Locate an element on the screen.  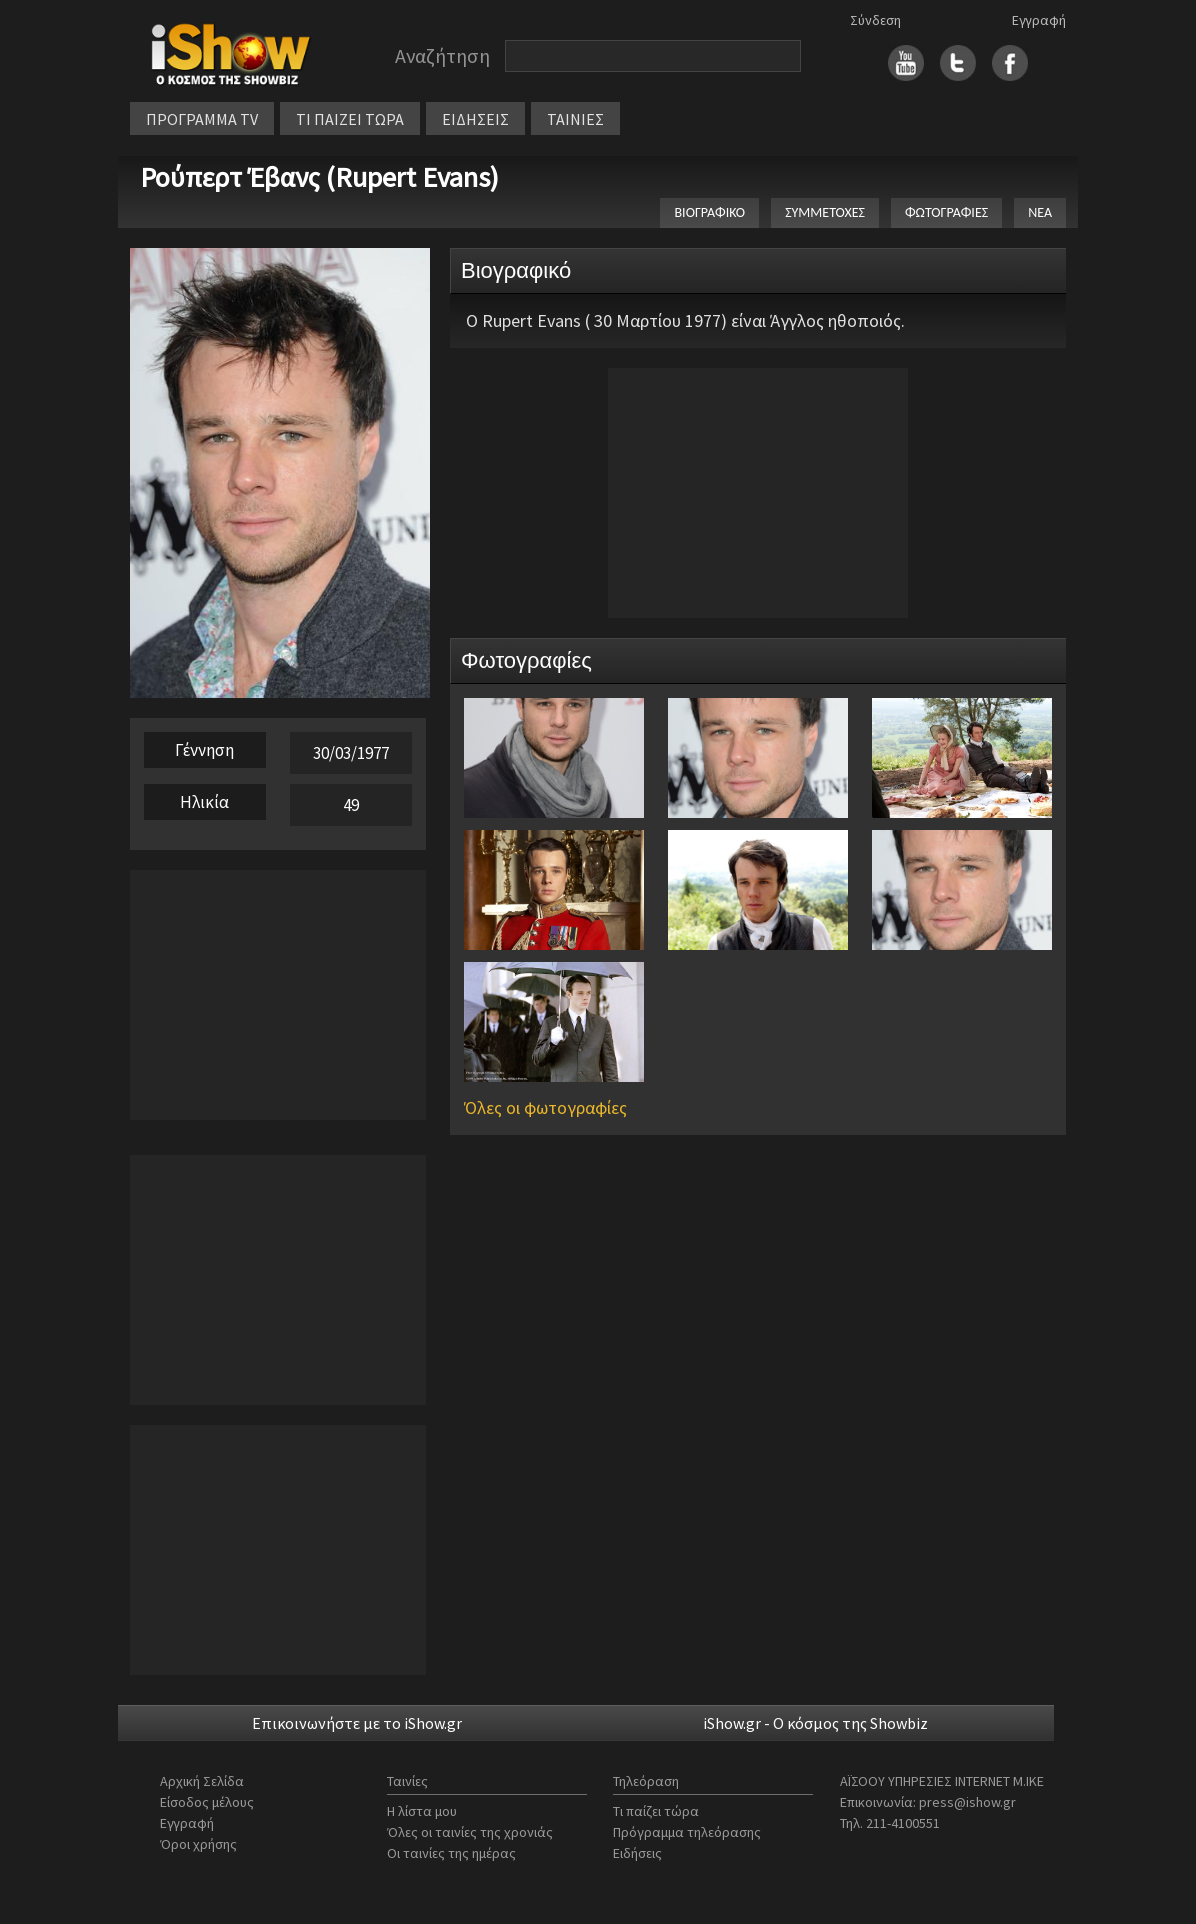
ΒΙΟΓΡΑΦΙΚΟ is located at coordinates (709, 212).